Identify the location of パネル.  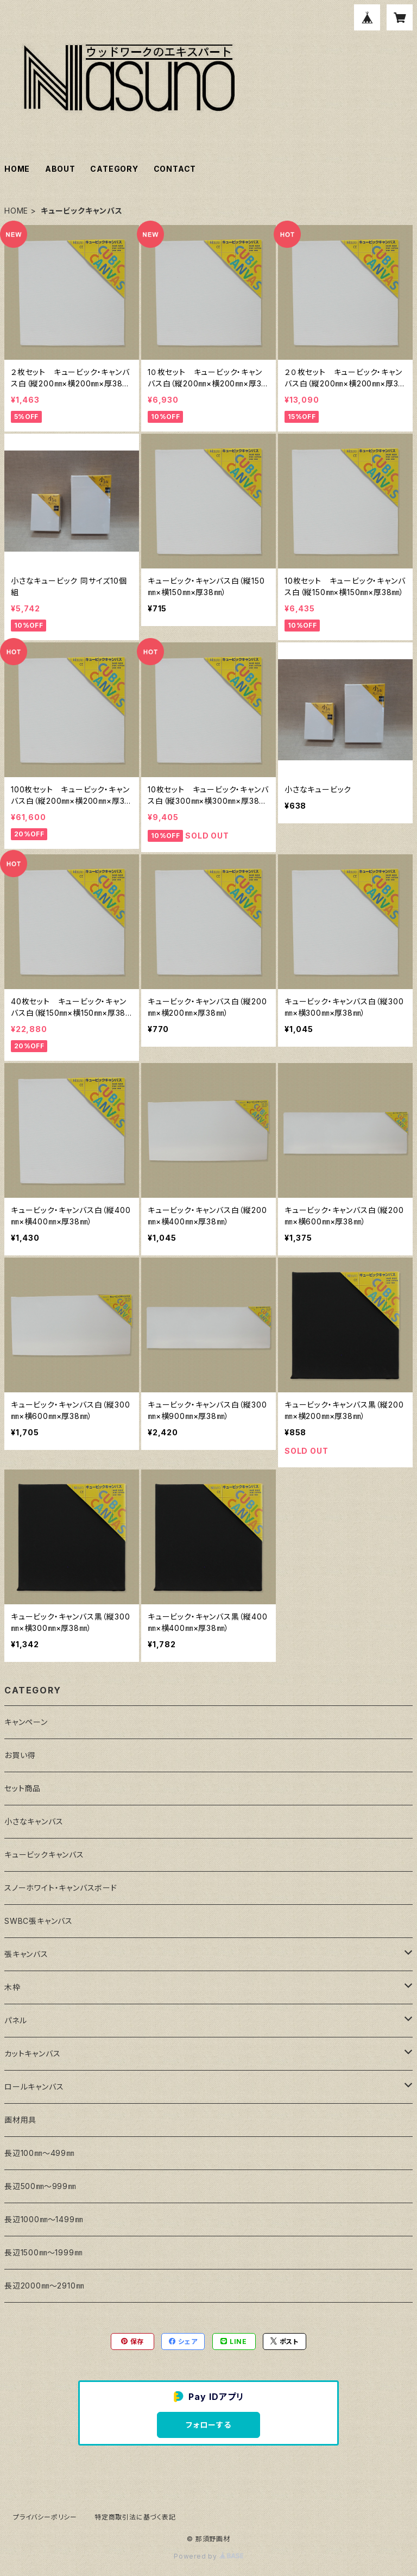
(15, 2020).